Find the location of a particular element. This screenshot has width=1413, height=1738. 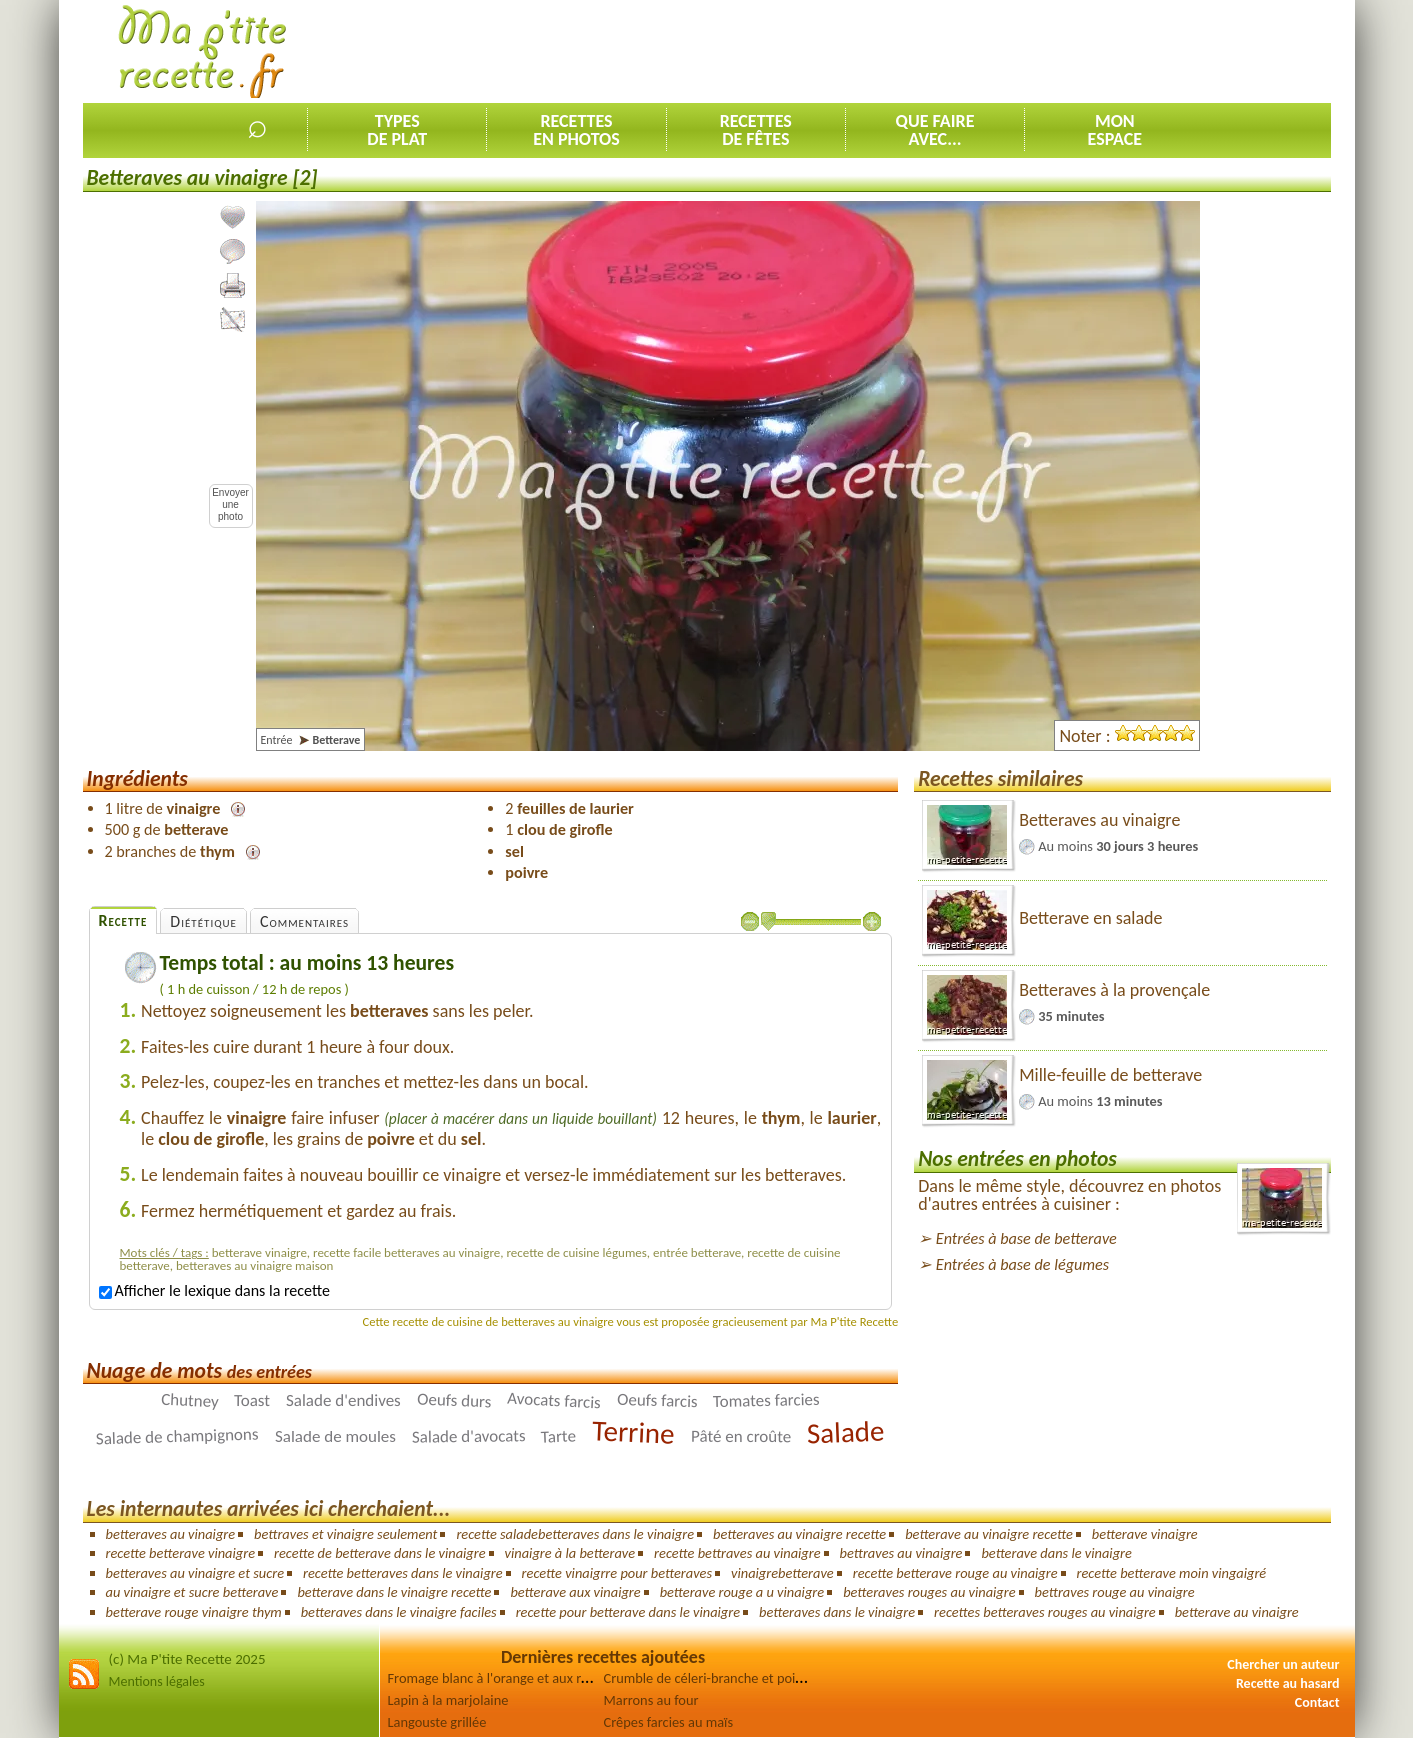

Tomates farcies is located at coordinates (766, 1400).